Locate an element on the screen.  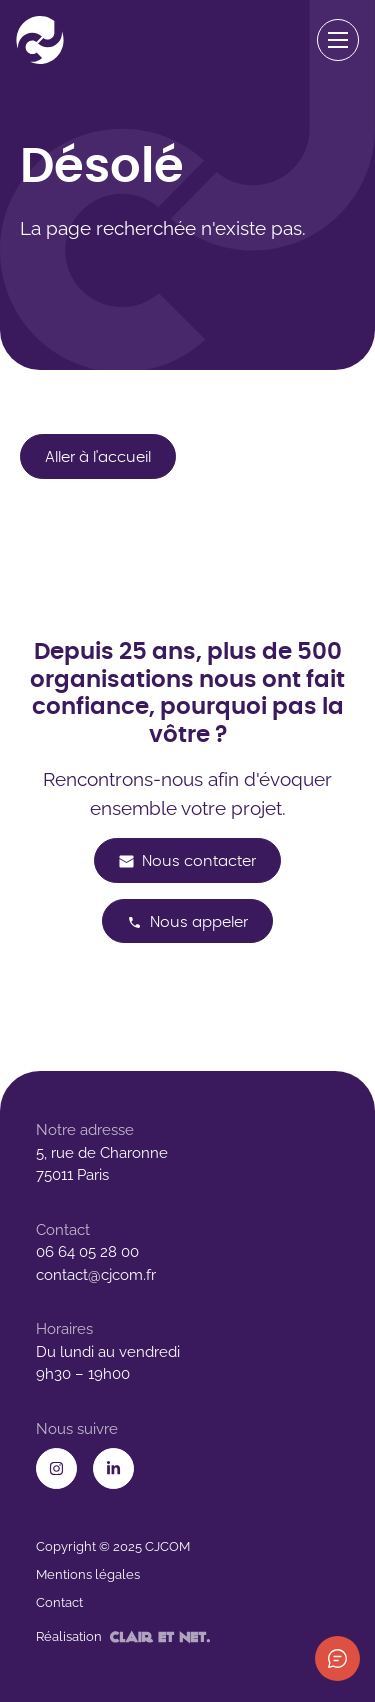
[Afficher les informations de contact] is located at coordinates (337, 1658).